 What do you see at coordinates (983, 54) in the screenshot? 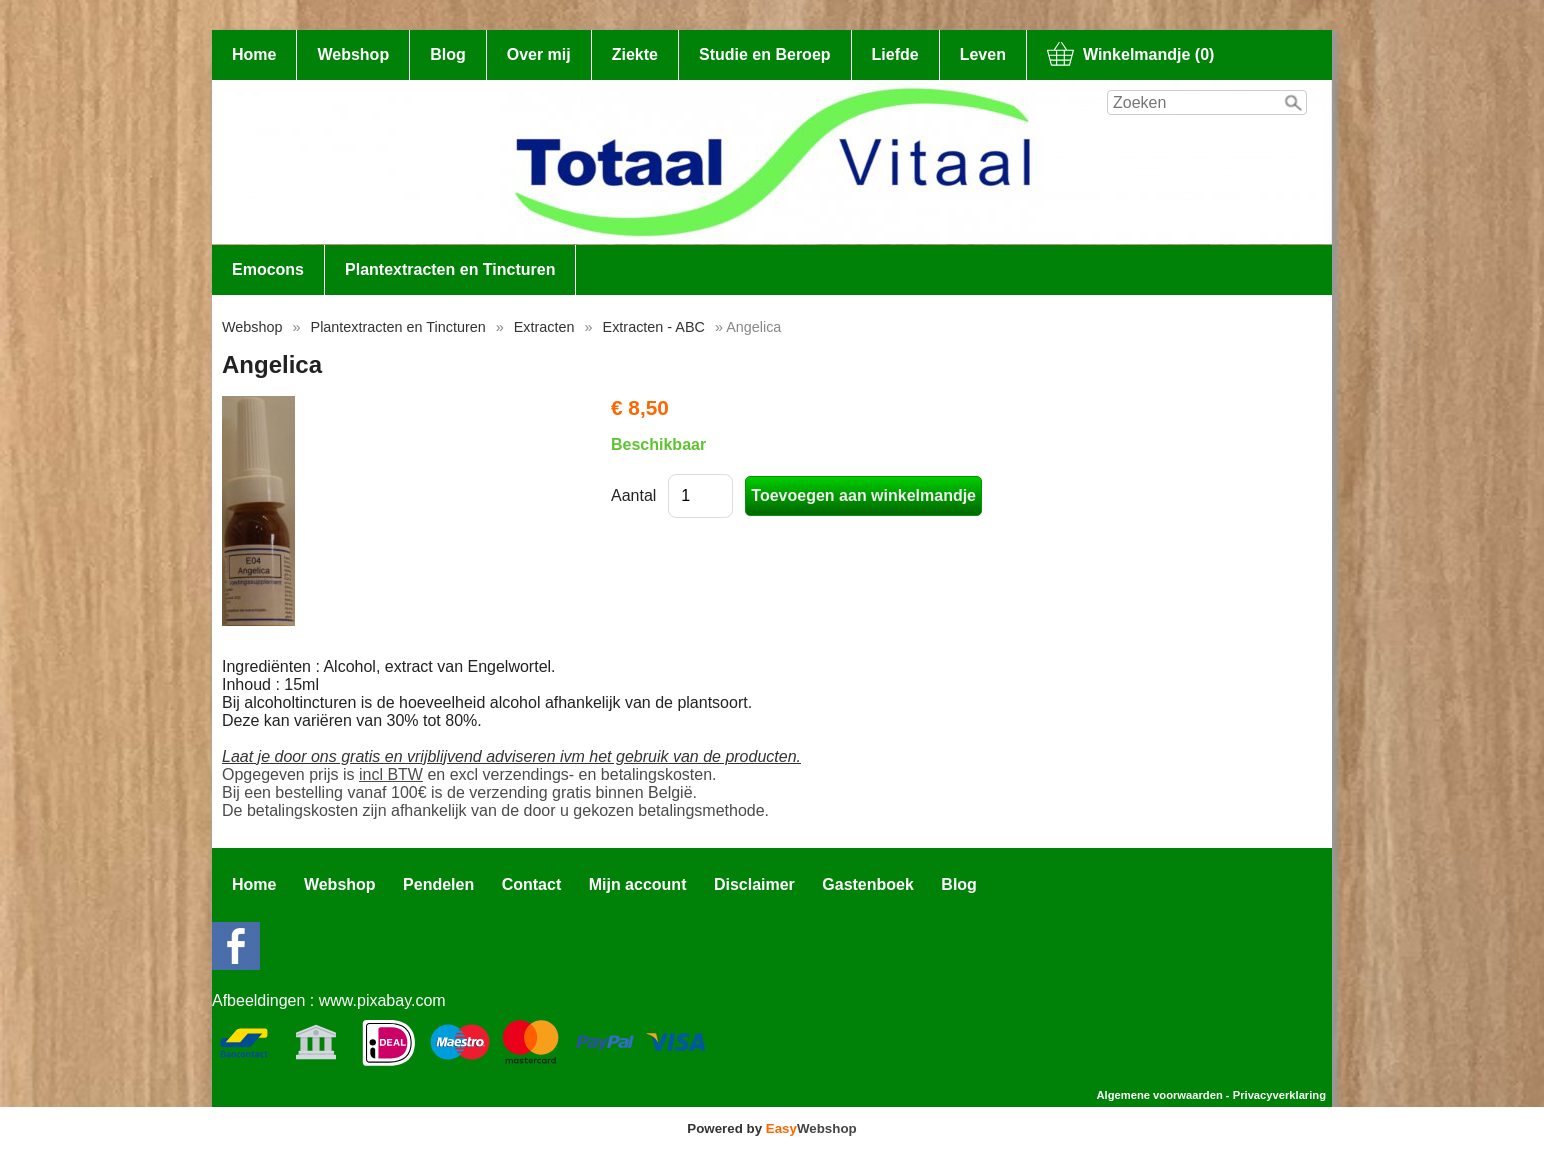
I see `Leven` at bounding box center [983, 54].